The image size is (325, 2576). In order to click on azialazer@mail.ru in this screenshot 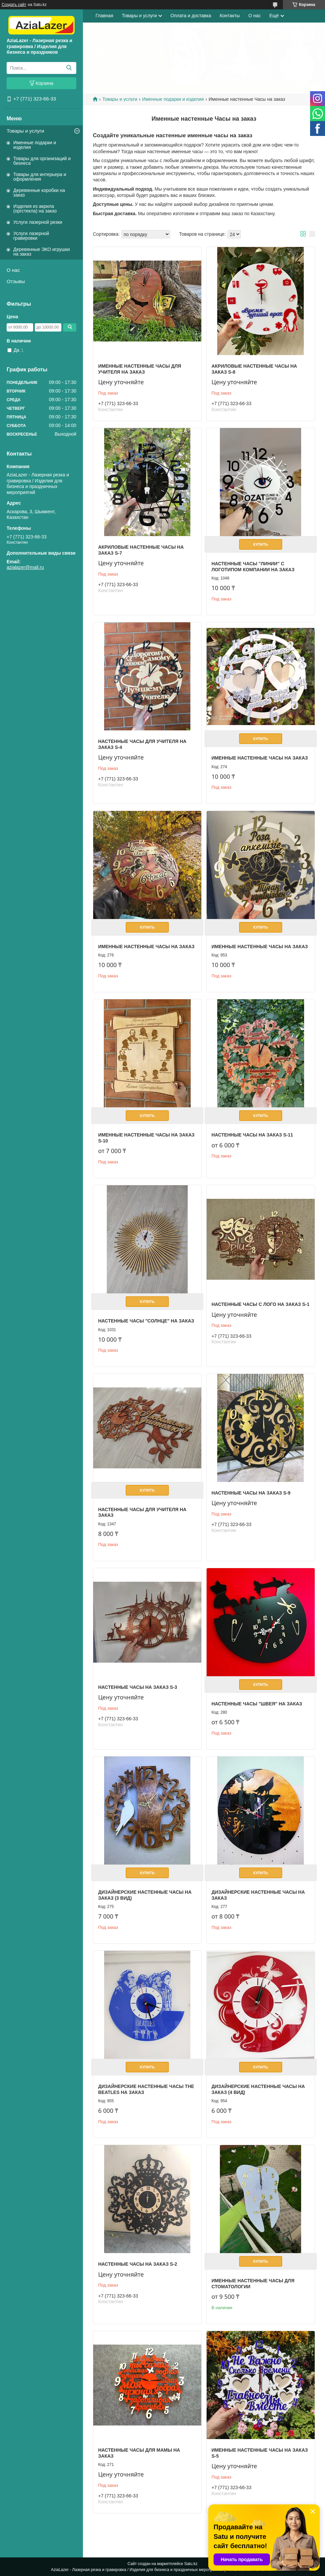, I will do `click(25, 567)`.